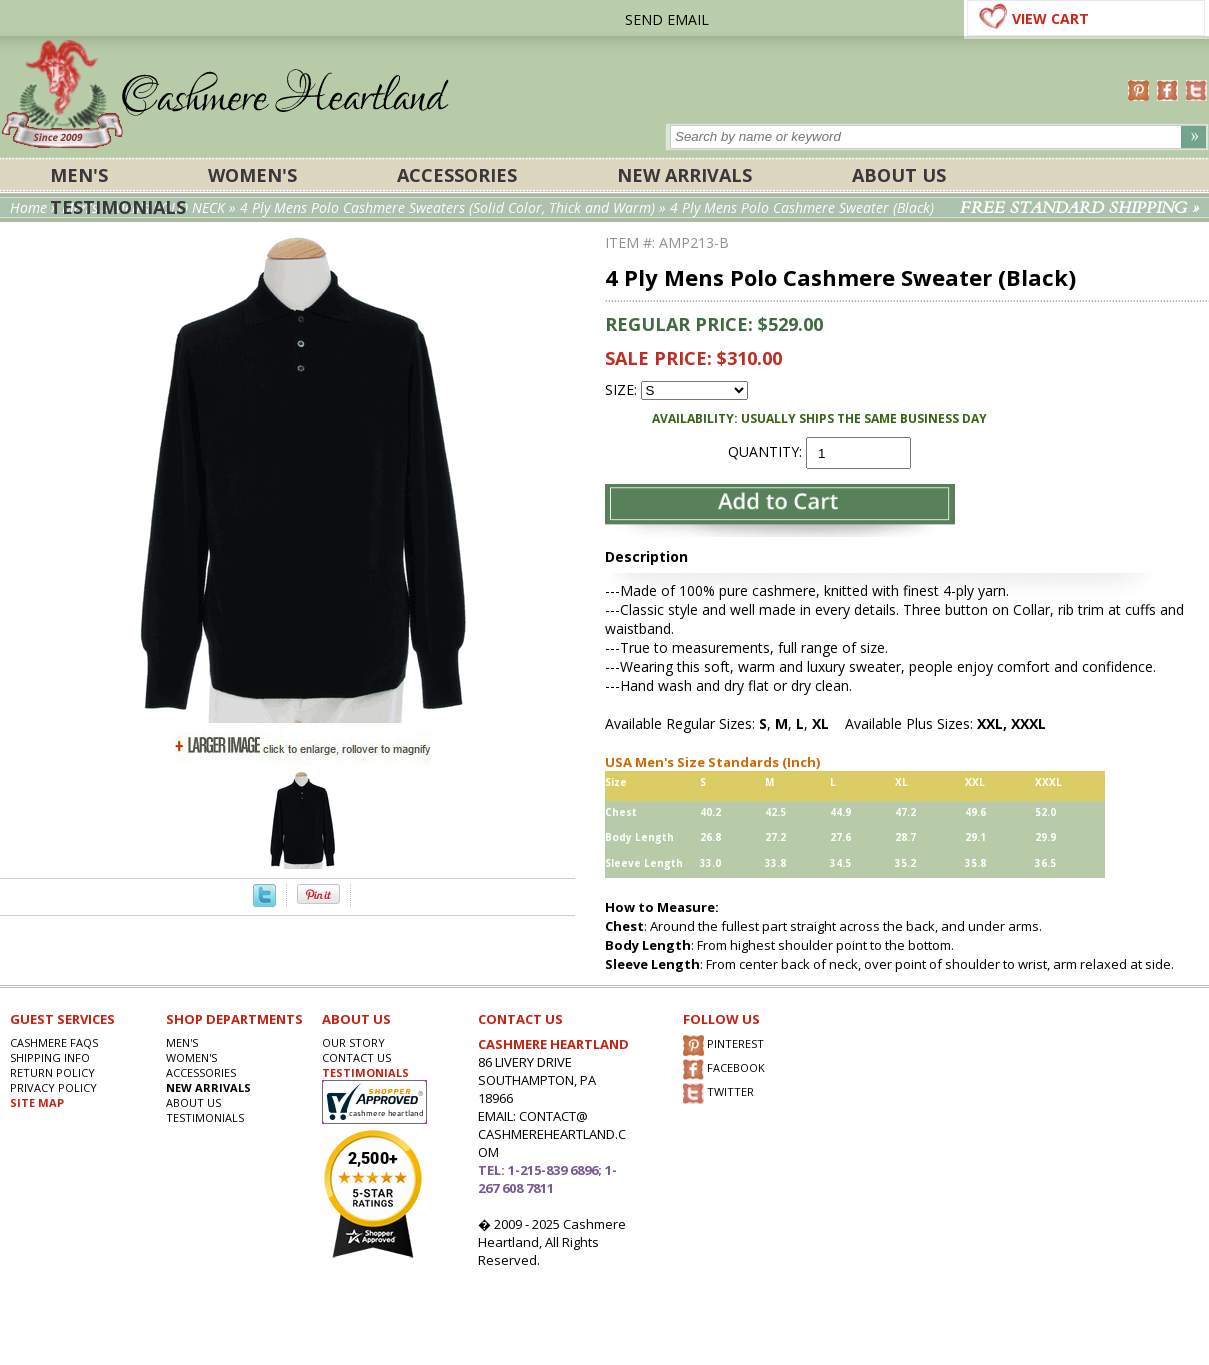 The height and width of the screenshot is (1365, 1209). I want to click on FREE STANDARD SHIPPING », so click(1079, 208).